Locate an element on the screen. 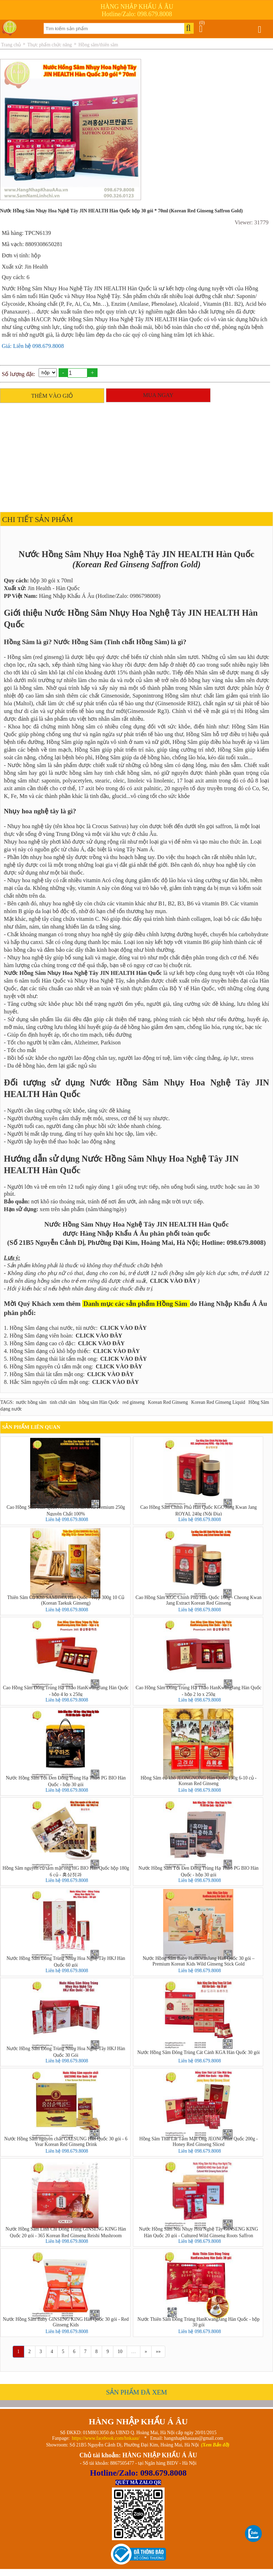 The image size is (273, 2576). Hồng Sâm Thái Lát Tẩm Mật Ong JEONG Hàn Quốc 200g - Honey Red Ginseng Sliced is located at coordinates (198, 2141).